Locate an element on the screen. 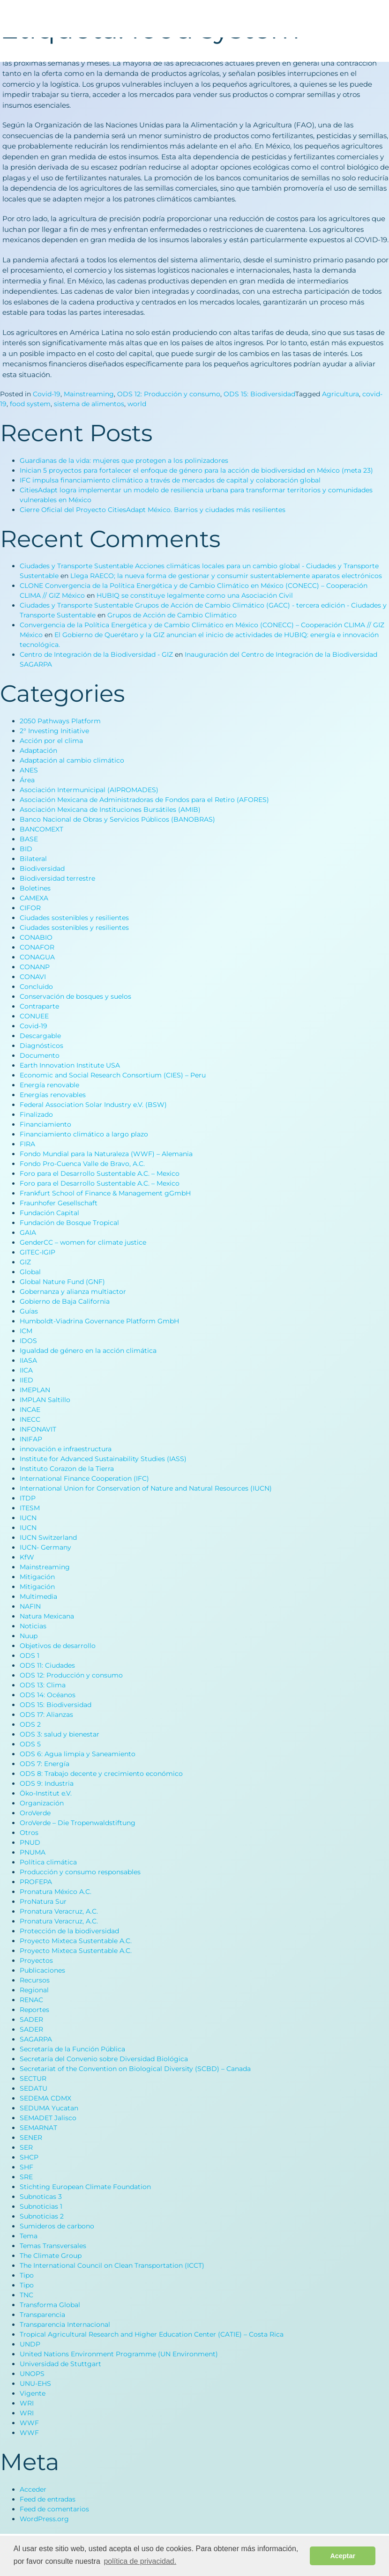 This screenshot has height=2576, width=389. GITEC-IGIP is located at coordinates (37, 1252).